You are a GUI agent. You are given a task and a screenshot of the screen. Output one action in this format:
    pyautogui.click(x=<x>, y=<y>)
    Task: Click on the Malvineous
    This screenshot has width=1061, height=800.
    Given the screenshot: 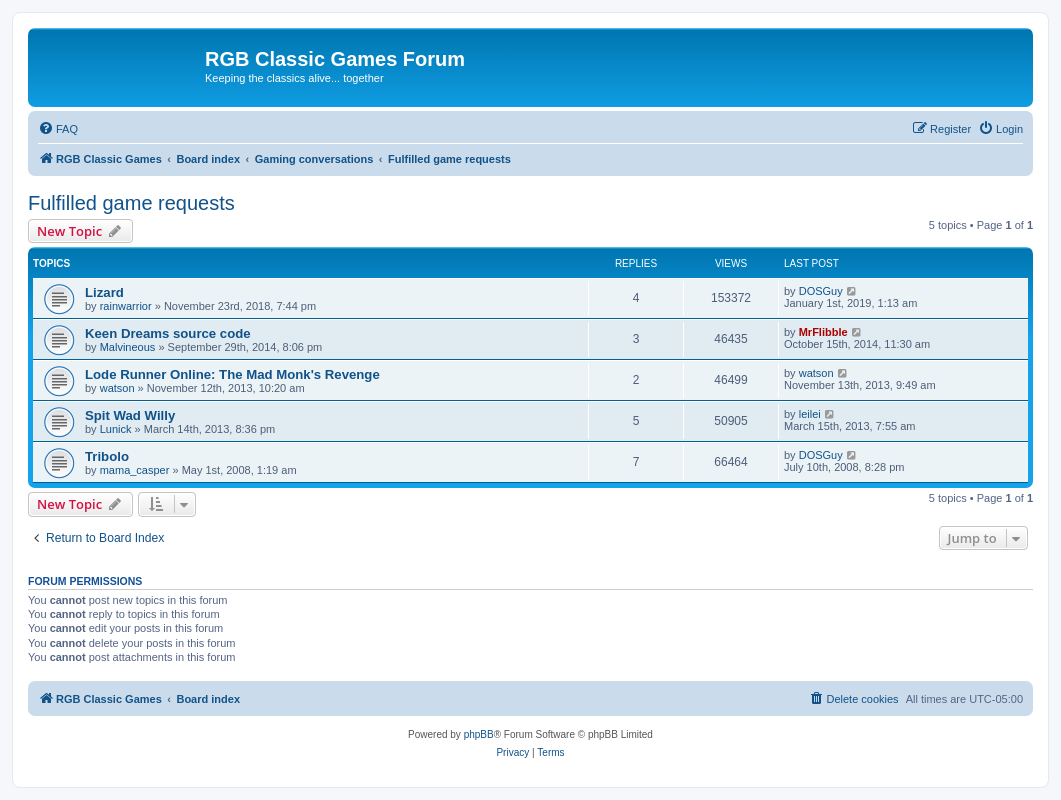 What is the action you would take?
    pyautogui.click(x=128, y=347)
    